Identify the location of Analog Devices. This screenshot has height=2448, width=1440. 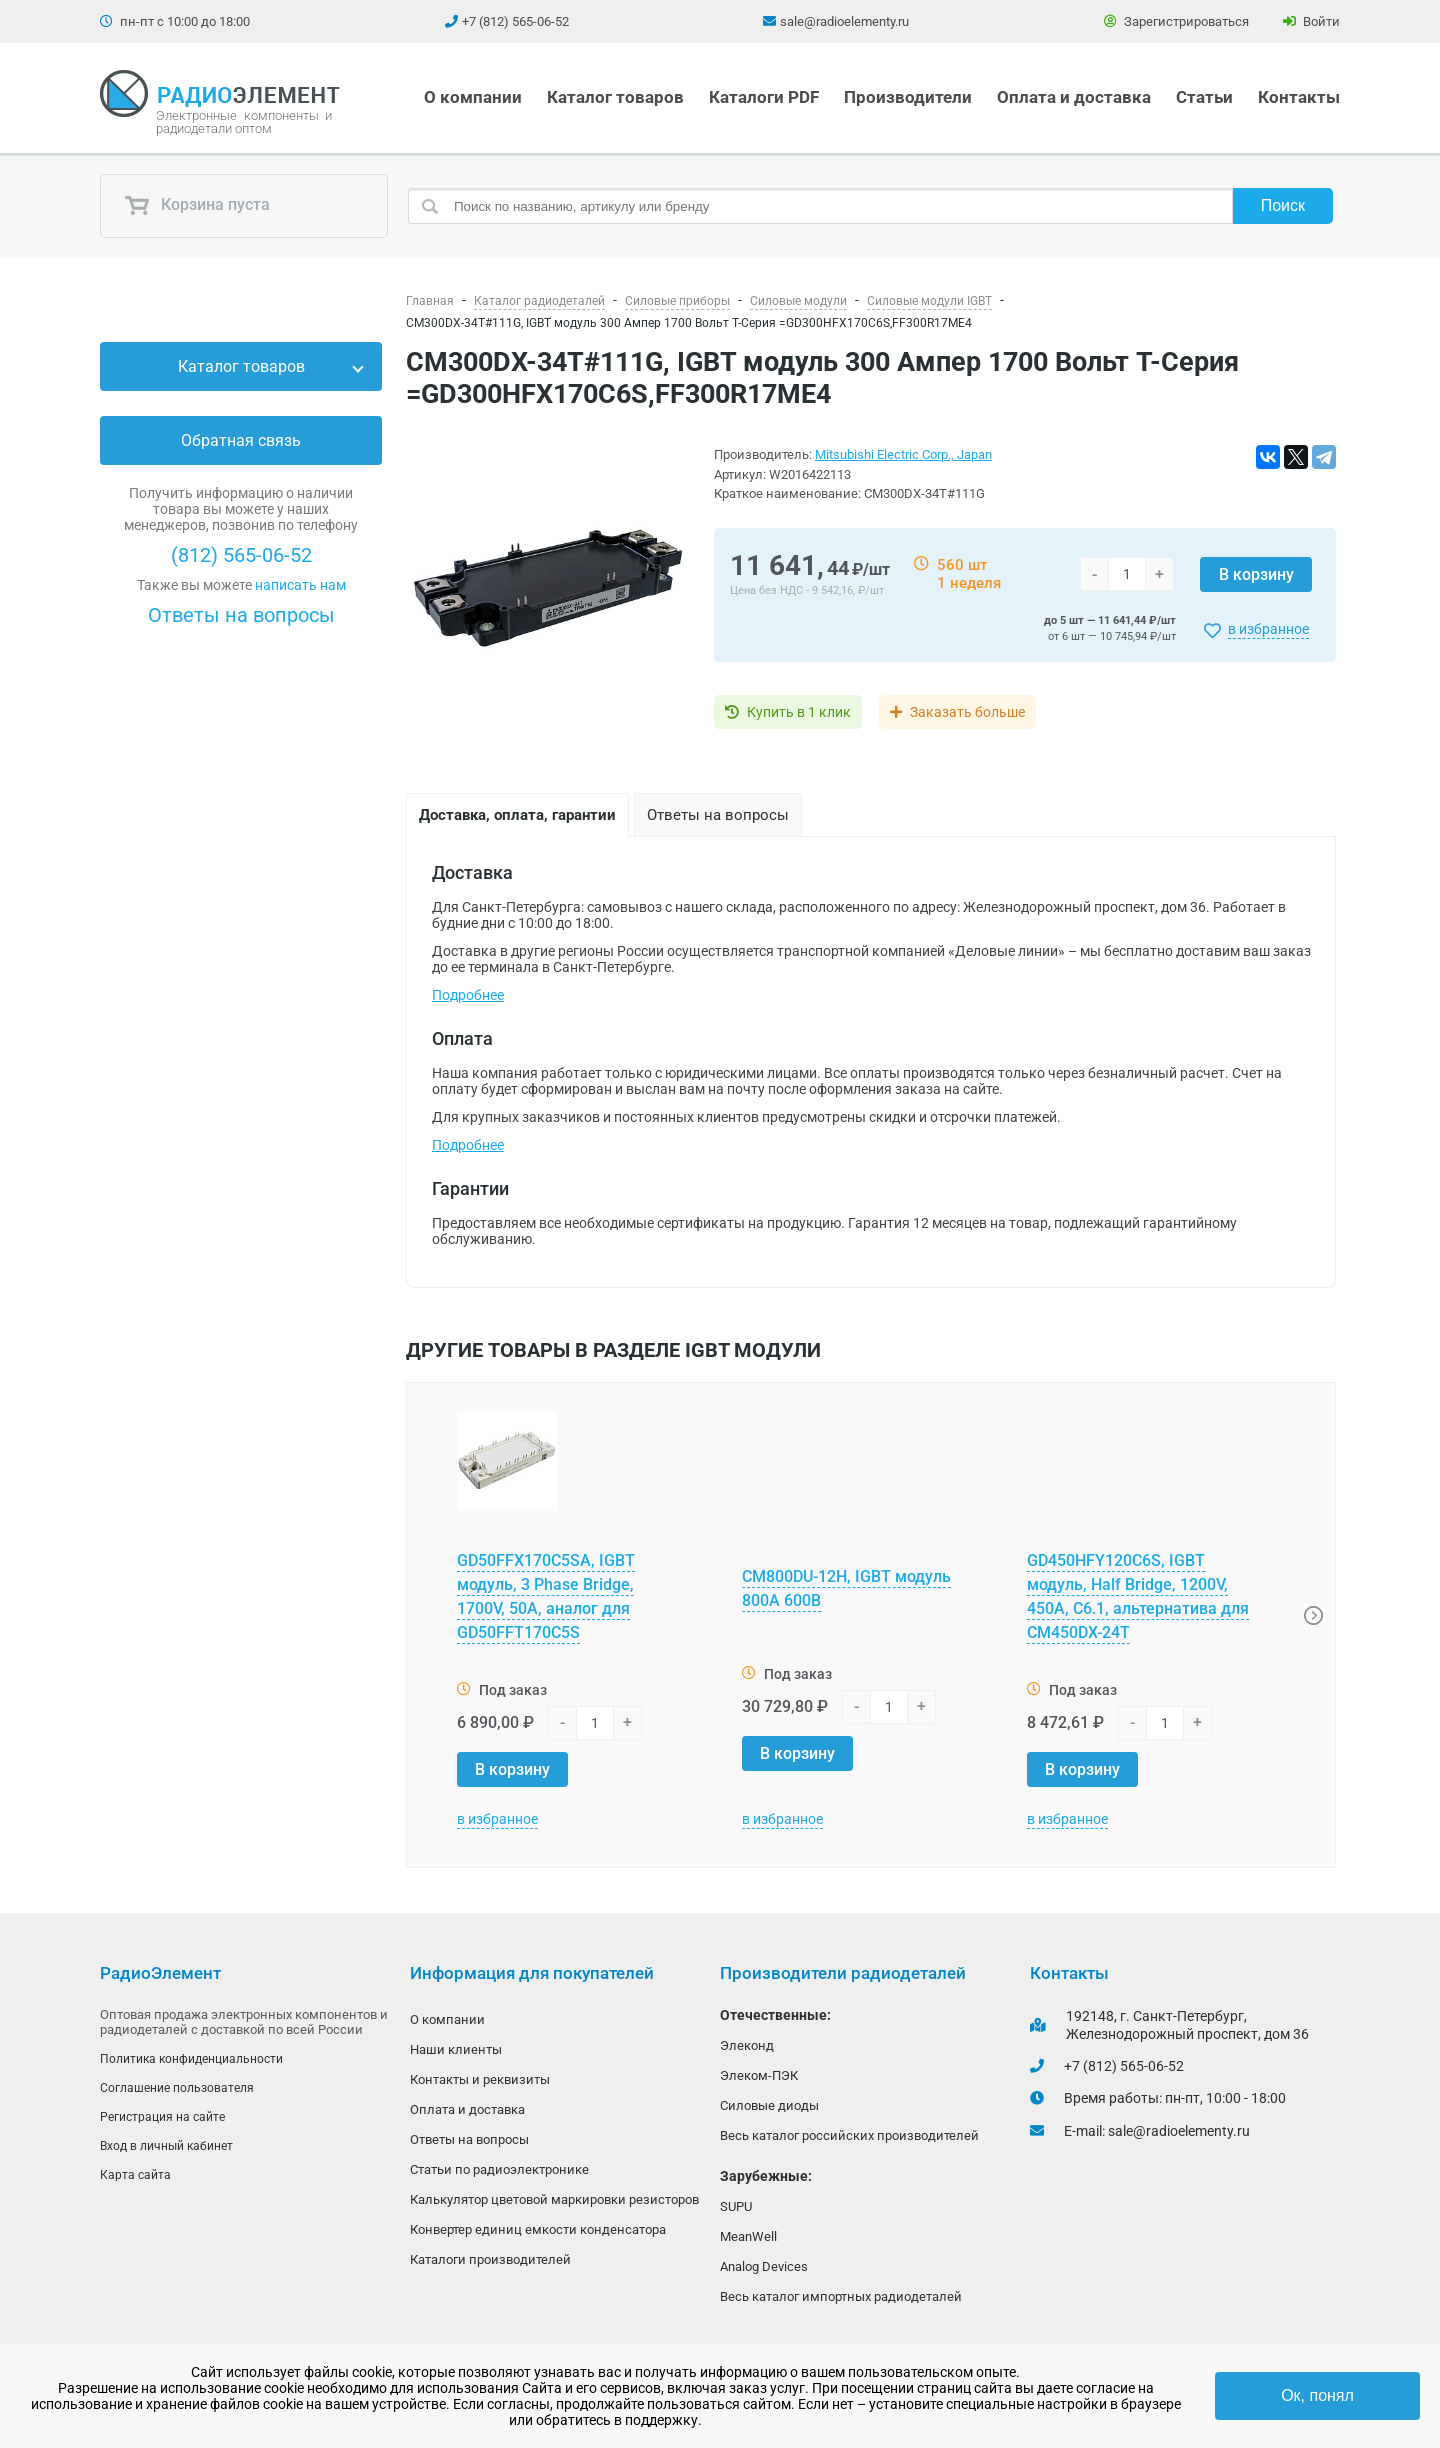
(764, 2272).